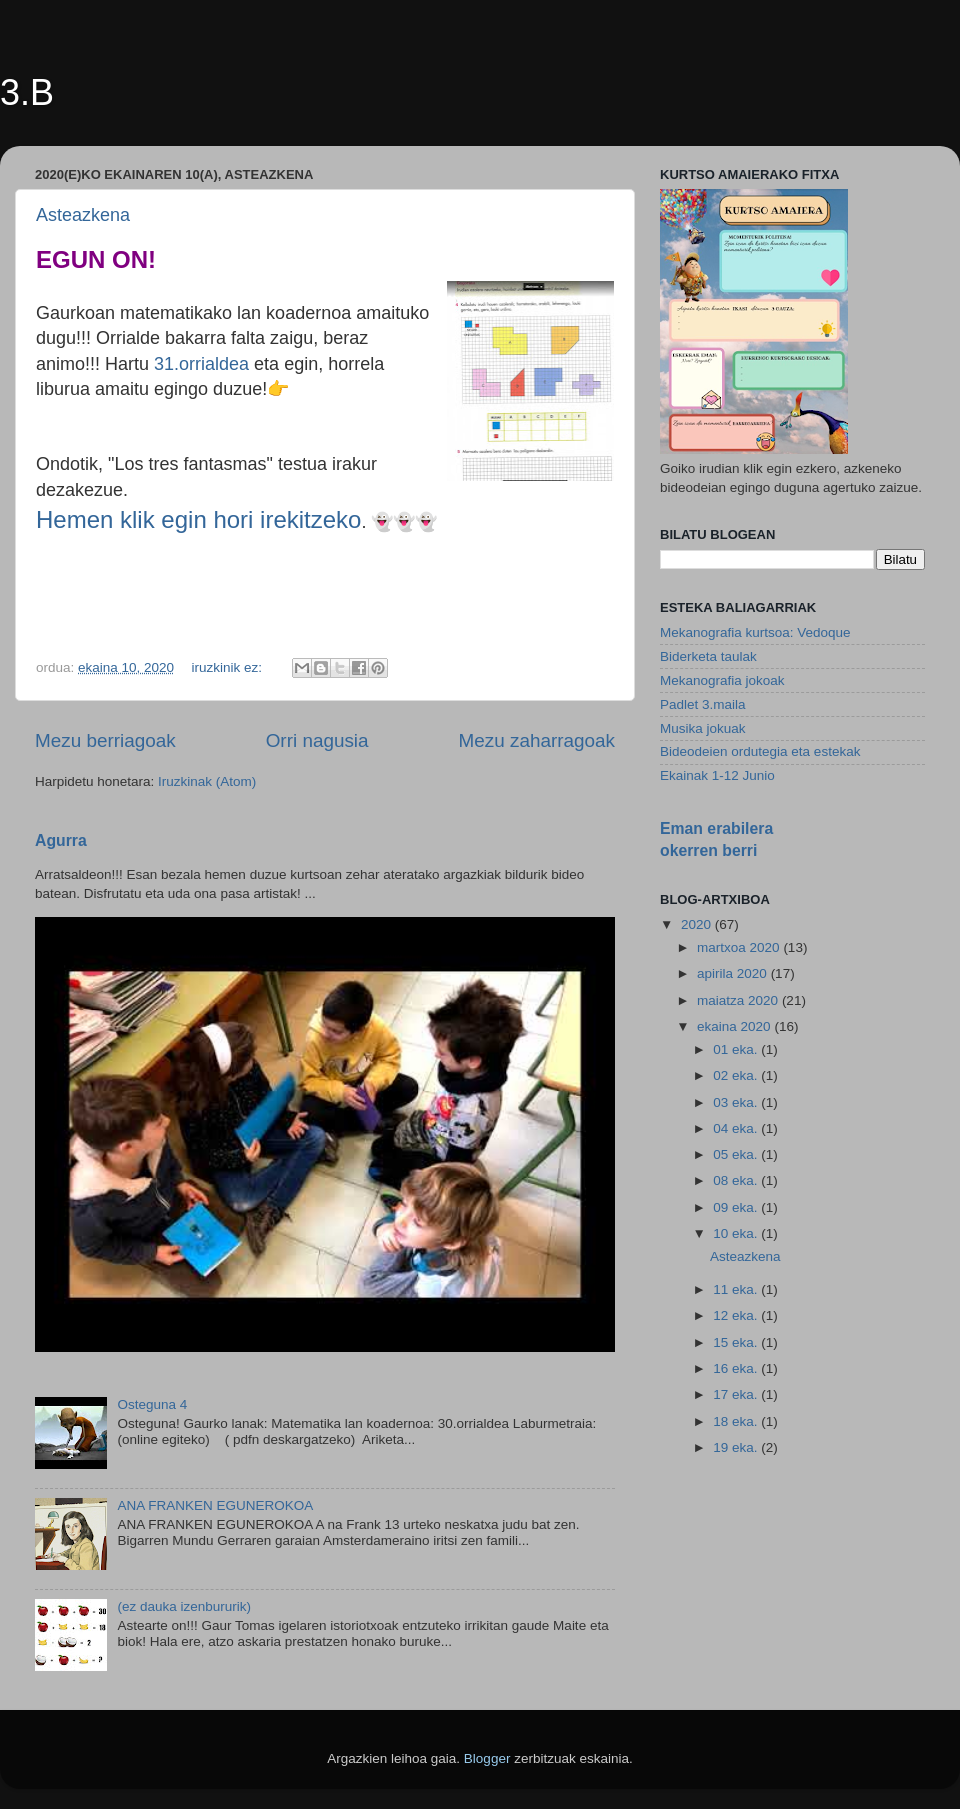 Image resolution: width=960 pixels, height=1809 pixels. What do you see at coordinates (760, 751) in the screenshot?
I see `Bideodeien ordutegia eta estekak` at bounding box center [760, 751].